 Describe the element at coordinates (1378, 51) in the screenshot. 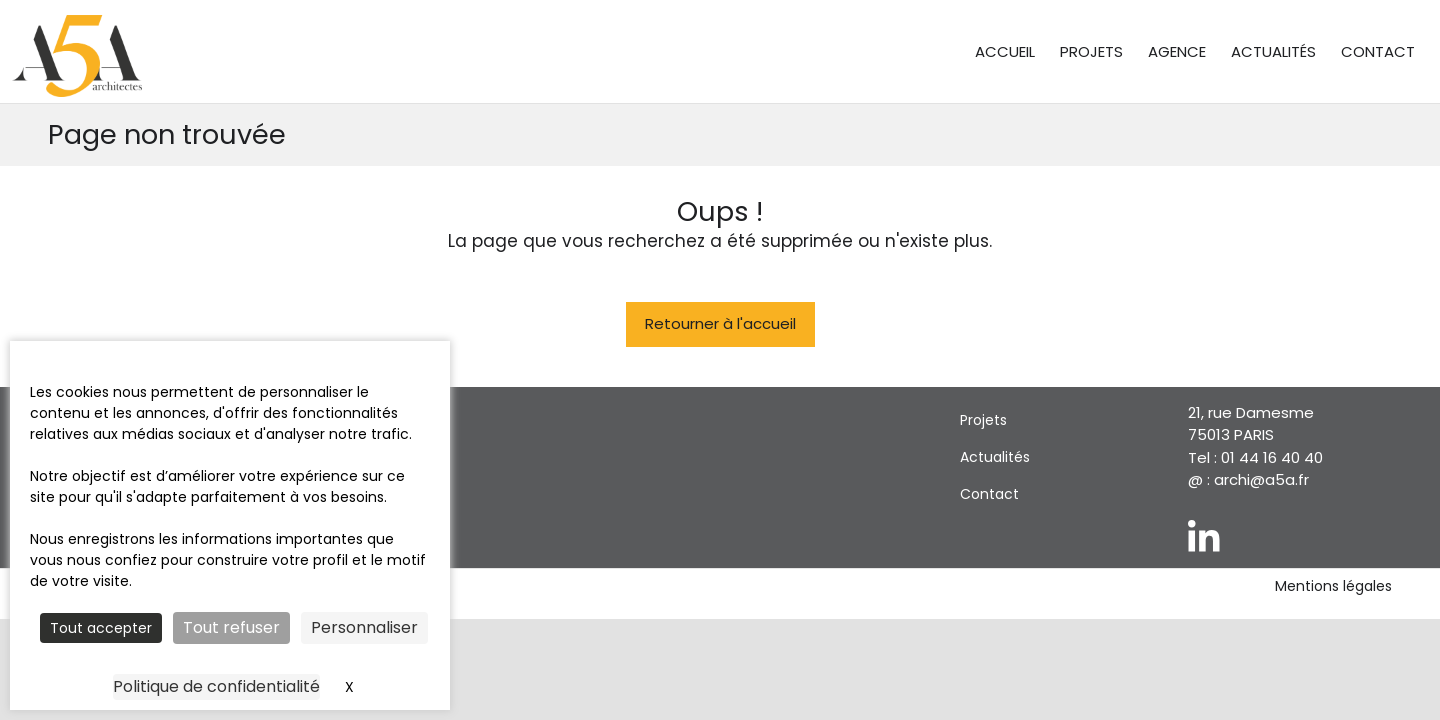

I see `Contact [menuitem]` at that location.